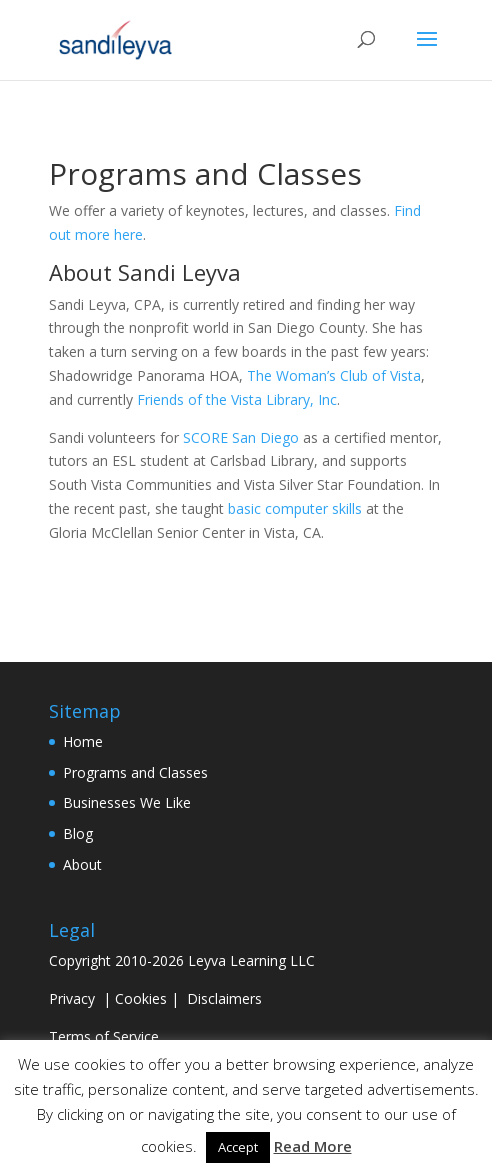  What do you see at coordinates (224, 998) in the screenshot?
I see `Disclaimers` at bounding box center [224, 998].